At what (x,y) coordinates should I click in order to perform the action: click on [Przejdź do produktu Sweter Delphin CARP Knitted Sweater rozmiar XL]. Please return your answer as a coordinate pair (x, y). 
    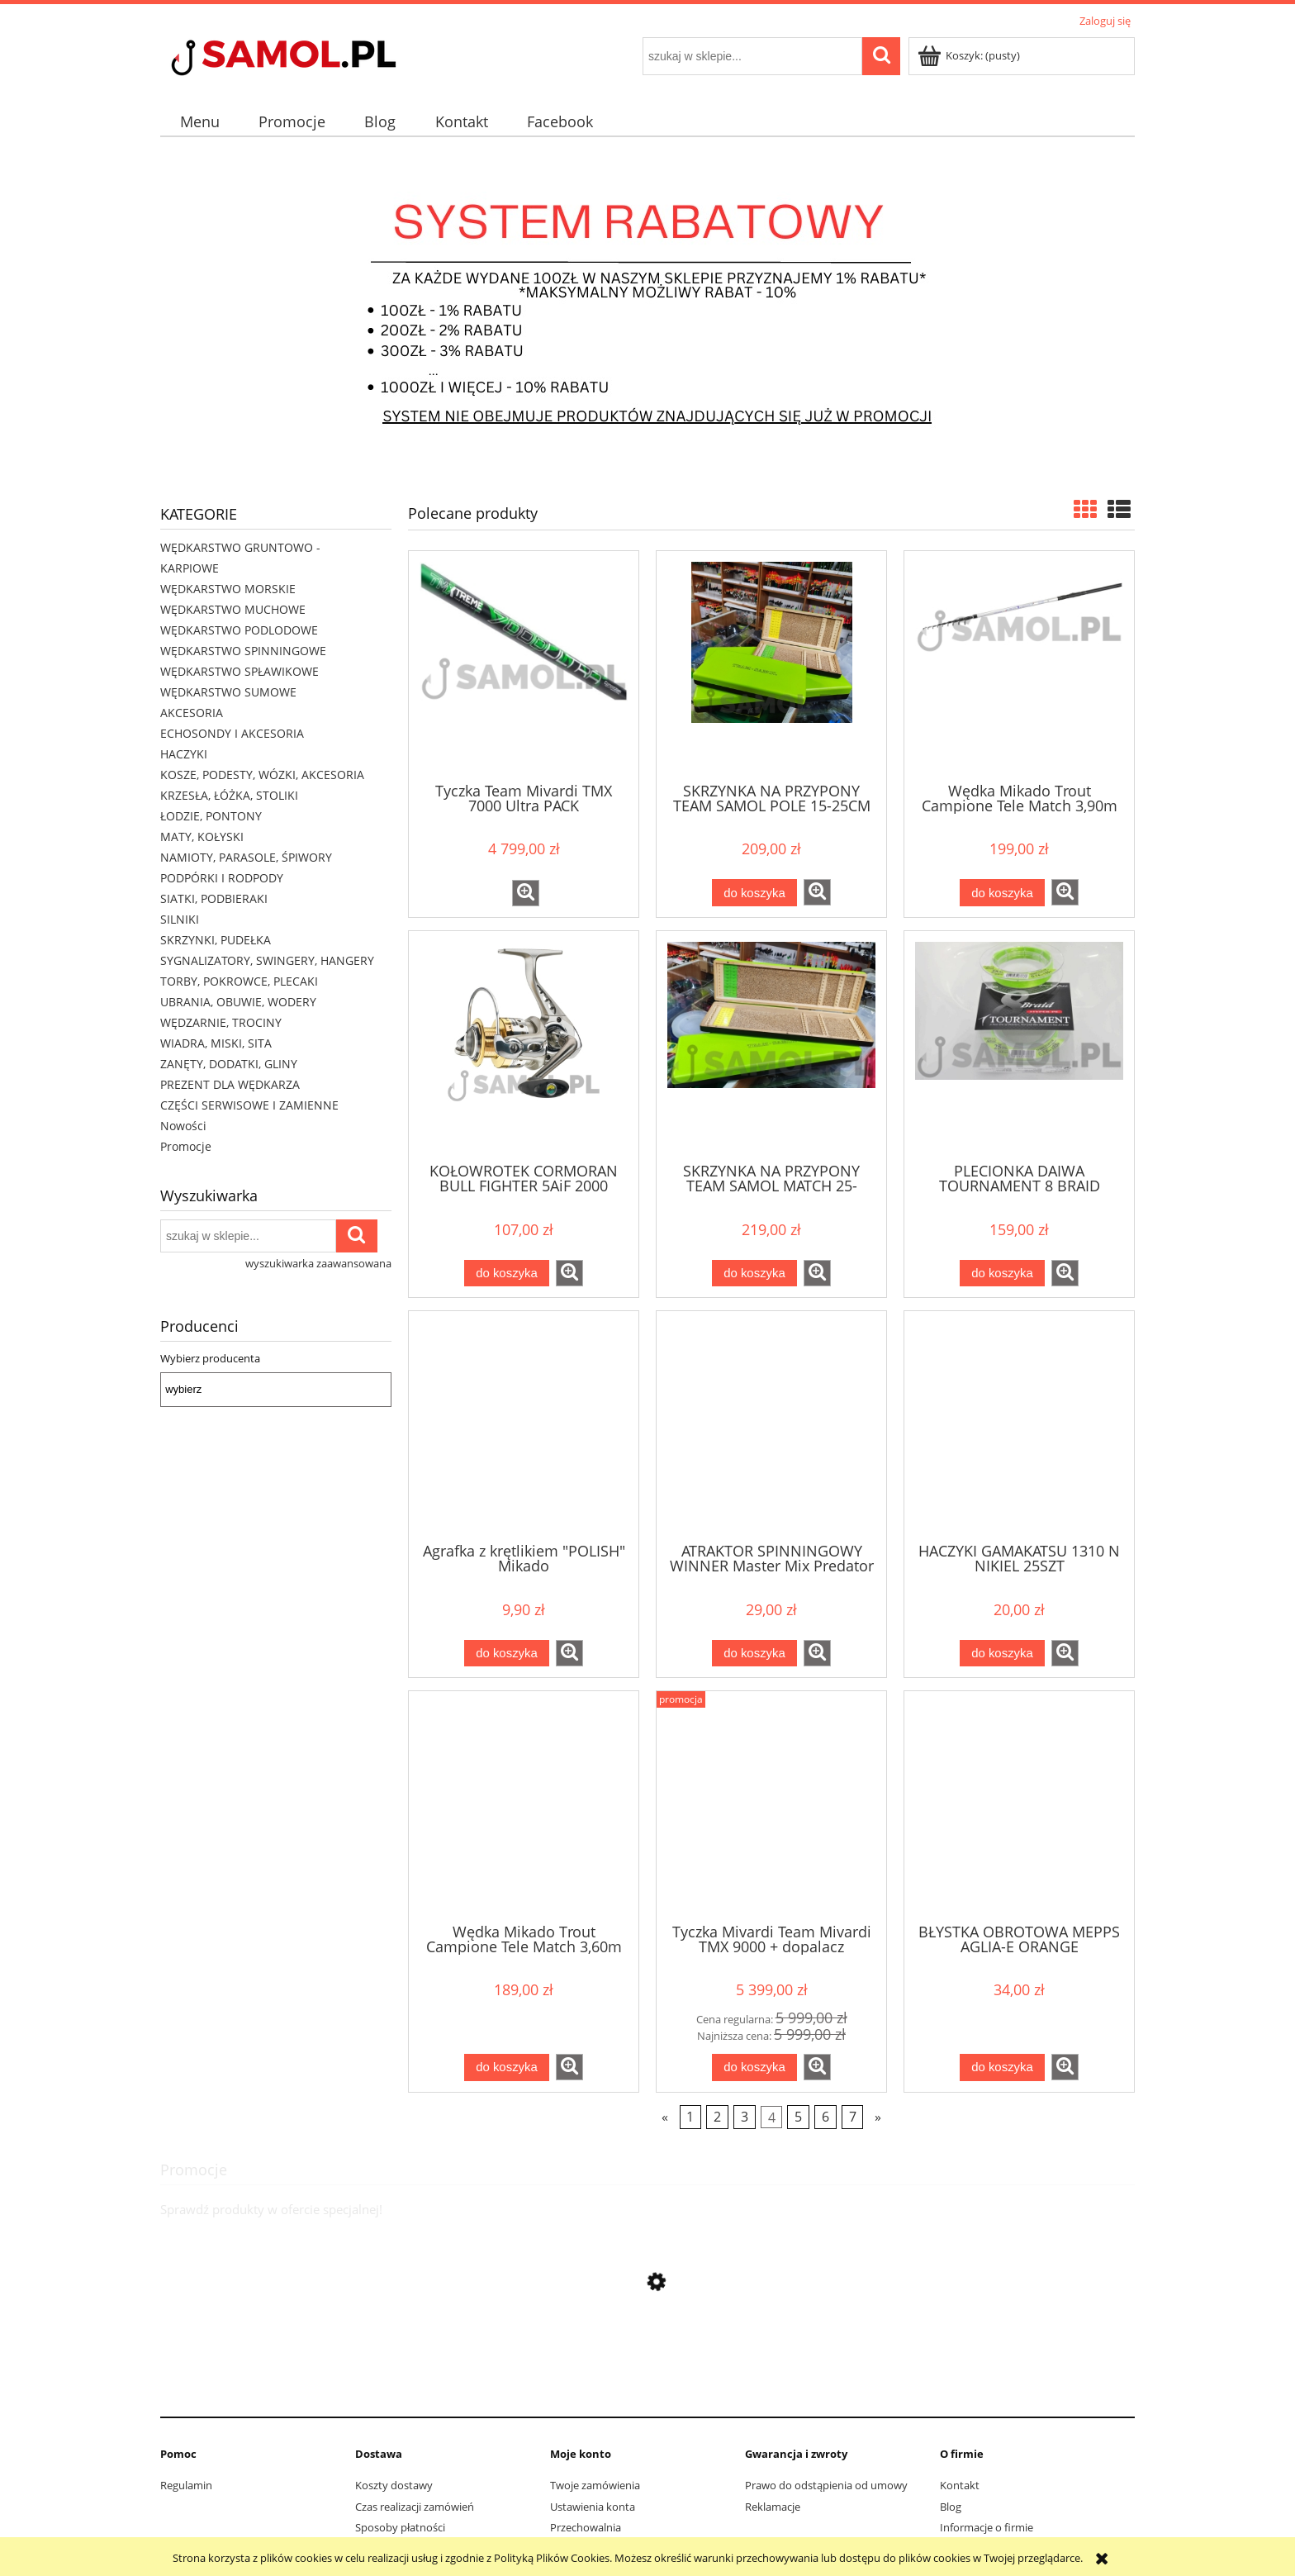
    Looking at the image, I should click on (647, 2390).